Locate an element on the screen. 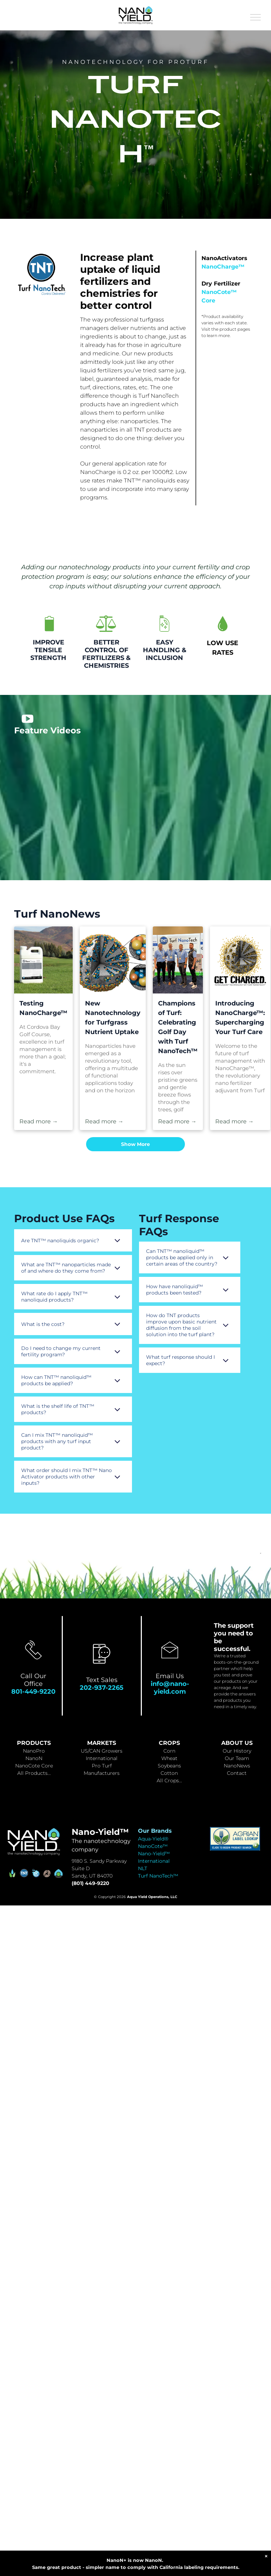  Testing NanoCharge™ is located at coordinates (43, 1008).